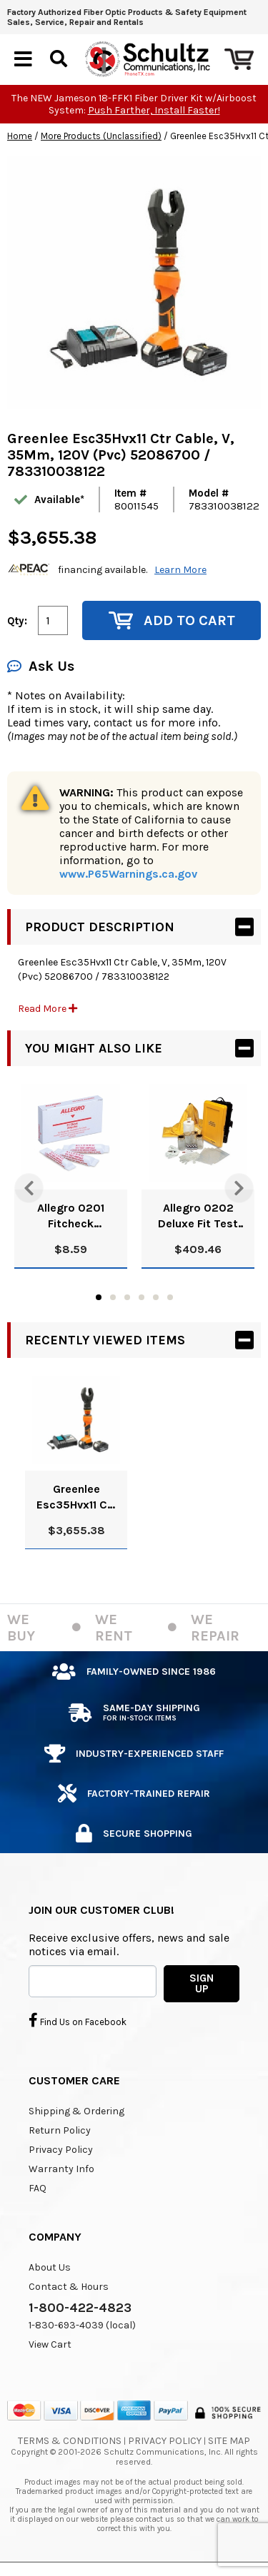 The image size is (268, 2576). What do you see at coordinates (201, 1983) in the screenshot?
I see `SIGN UP` at bounding box center [201, 1983].